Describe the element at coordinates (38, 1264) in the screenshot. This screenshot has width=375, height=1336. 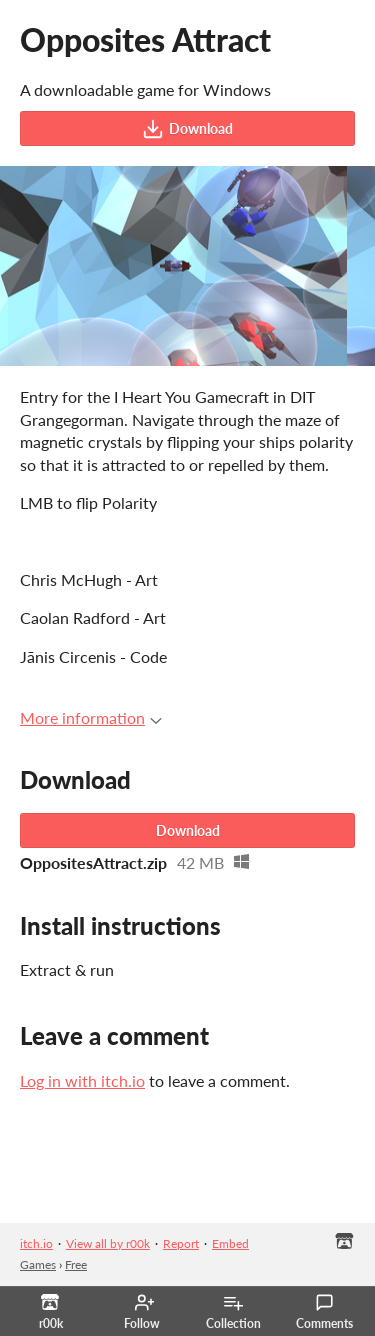
I see `Games` at that location.